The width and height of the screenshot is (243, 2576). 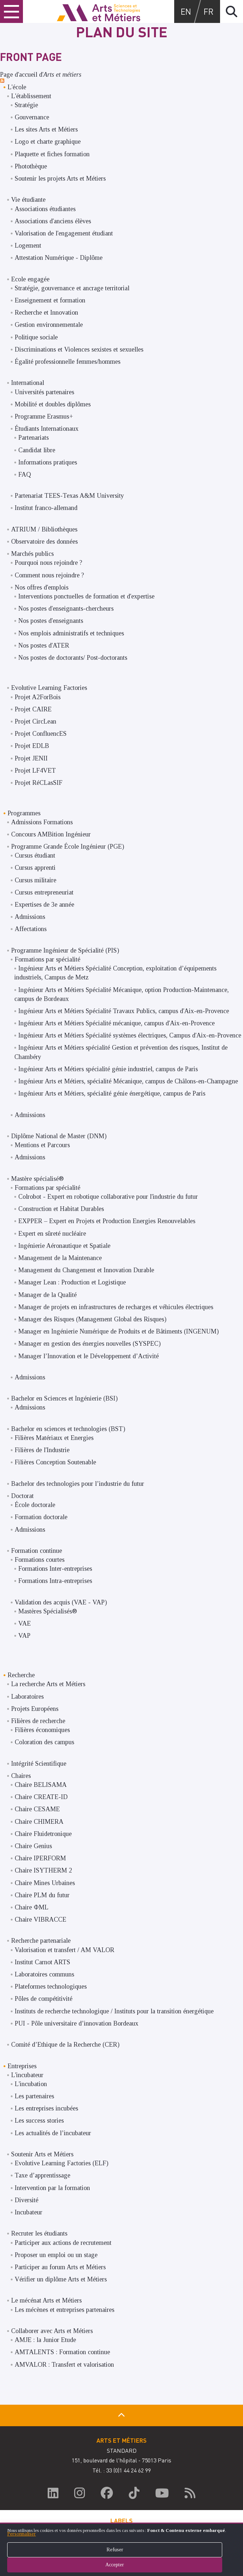 I want to click on Informations pratiques, so click(x=47, y=462).